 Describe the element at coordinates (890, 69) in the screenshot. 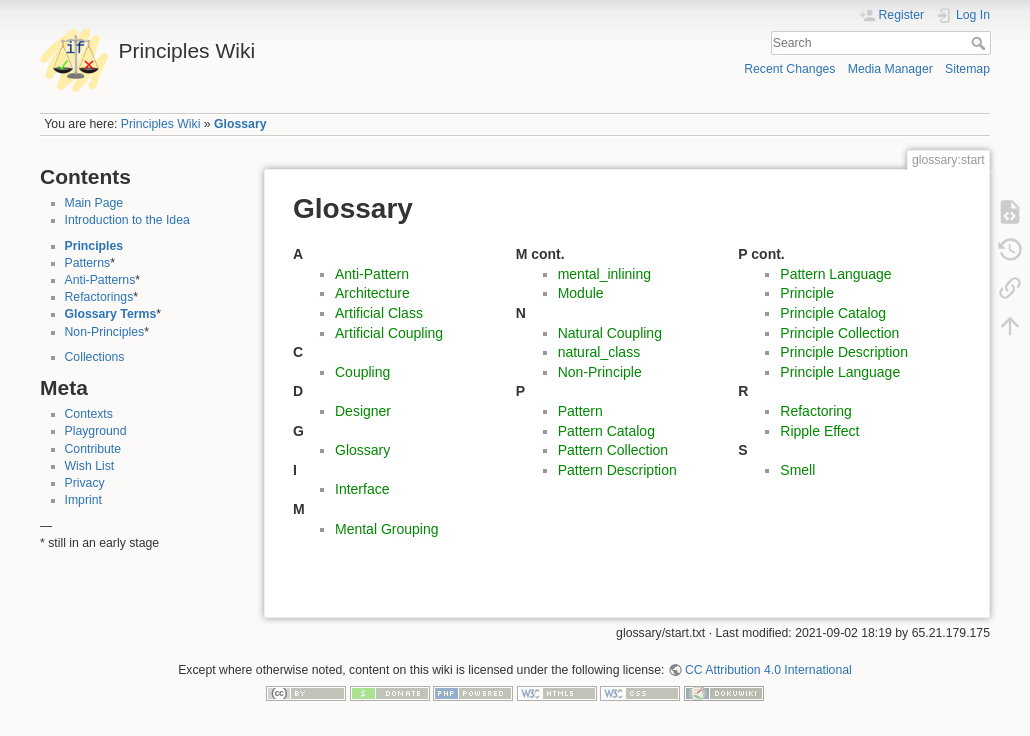

I see `Media Manager` at that location.